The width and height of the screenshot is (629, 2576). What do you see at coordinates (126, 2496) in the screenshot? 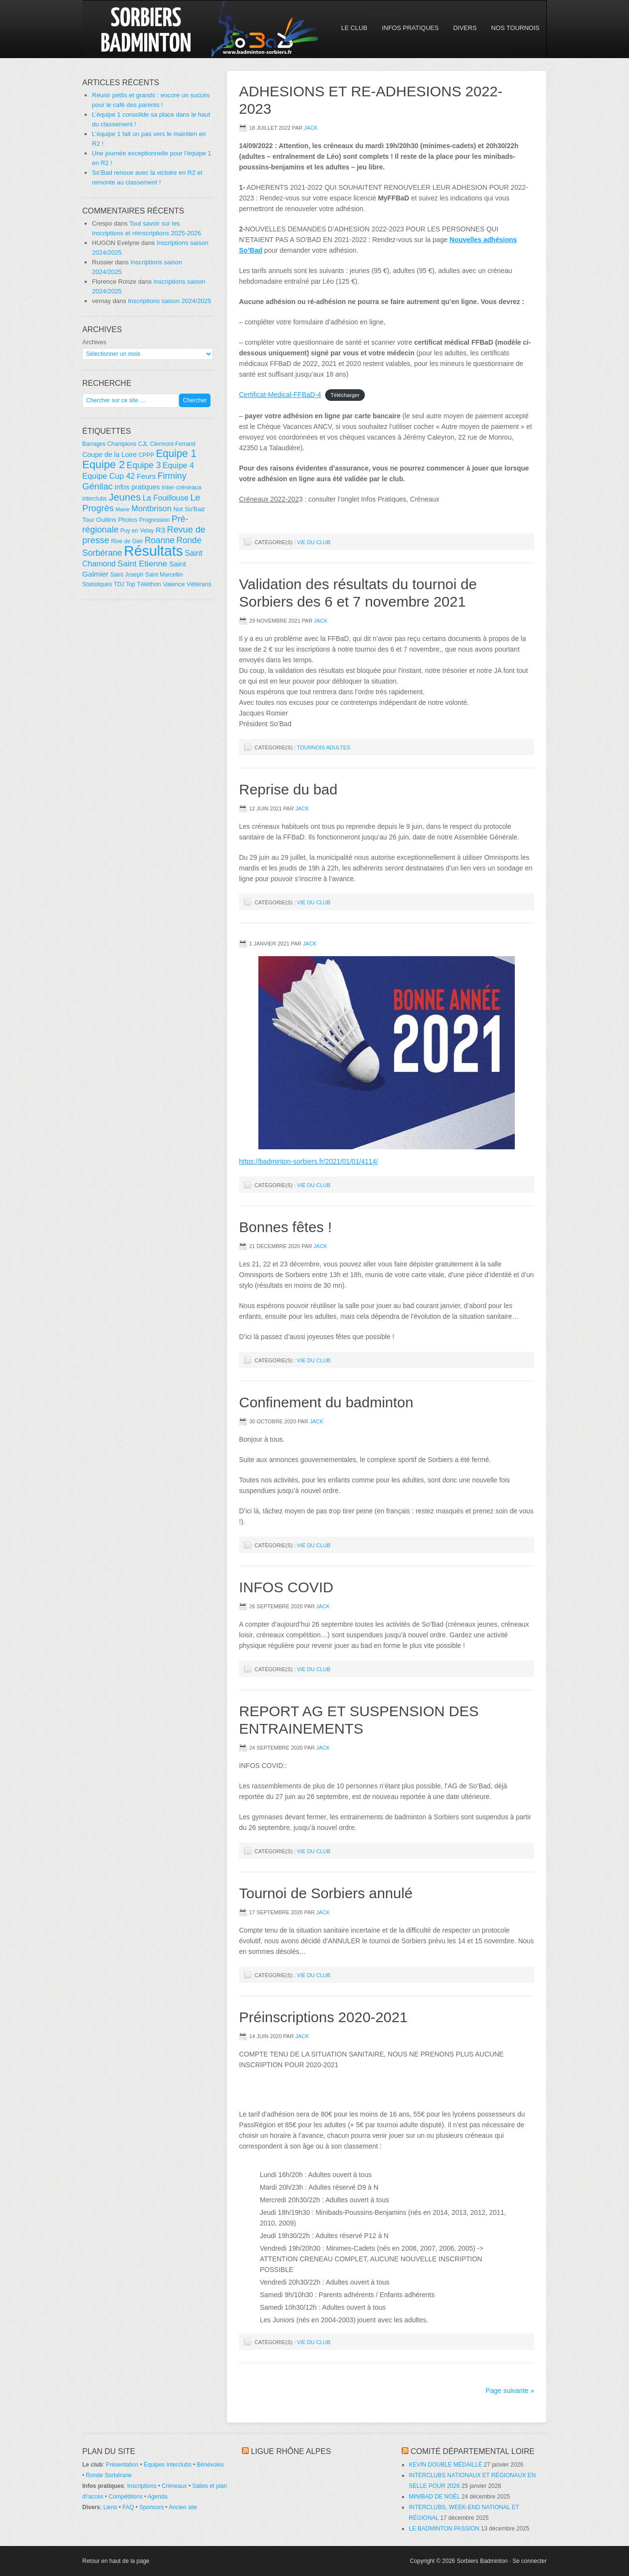
I see `Compétitions` at bounding box center [126, 2496].